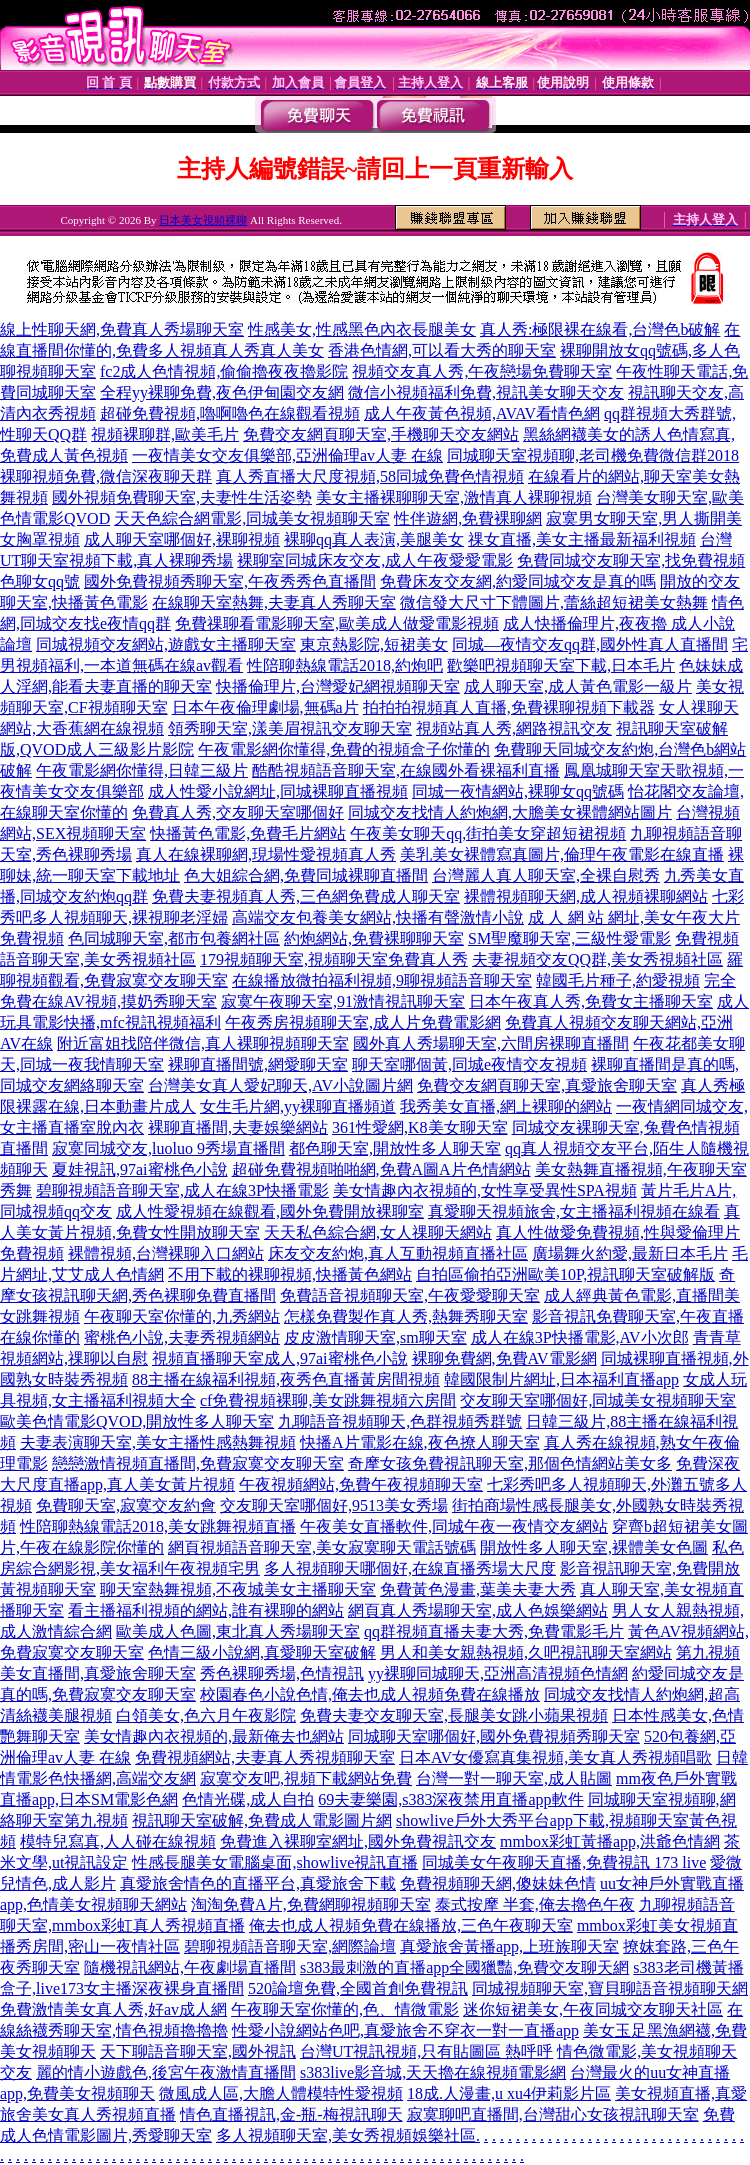  What do you see at coordinates (574, 1211) in the screenshot?
I see `真愛聊天視頻旅舍,女主播福利視頻在線看` at bounding box center [574, 1211].